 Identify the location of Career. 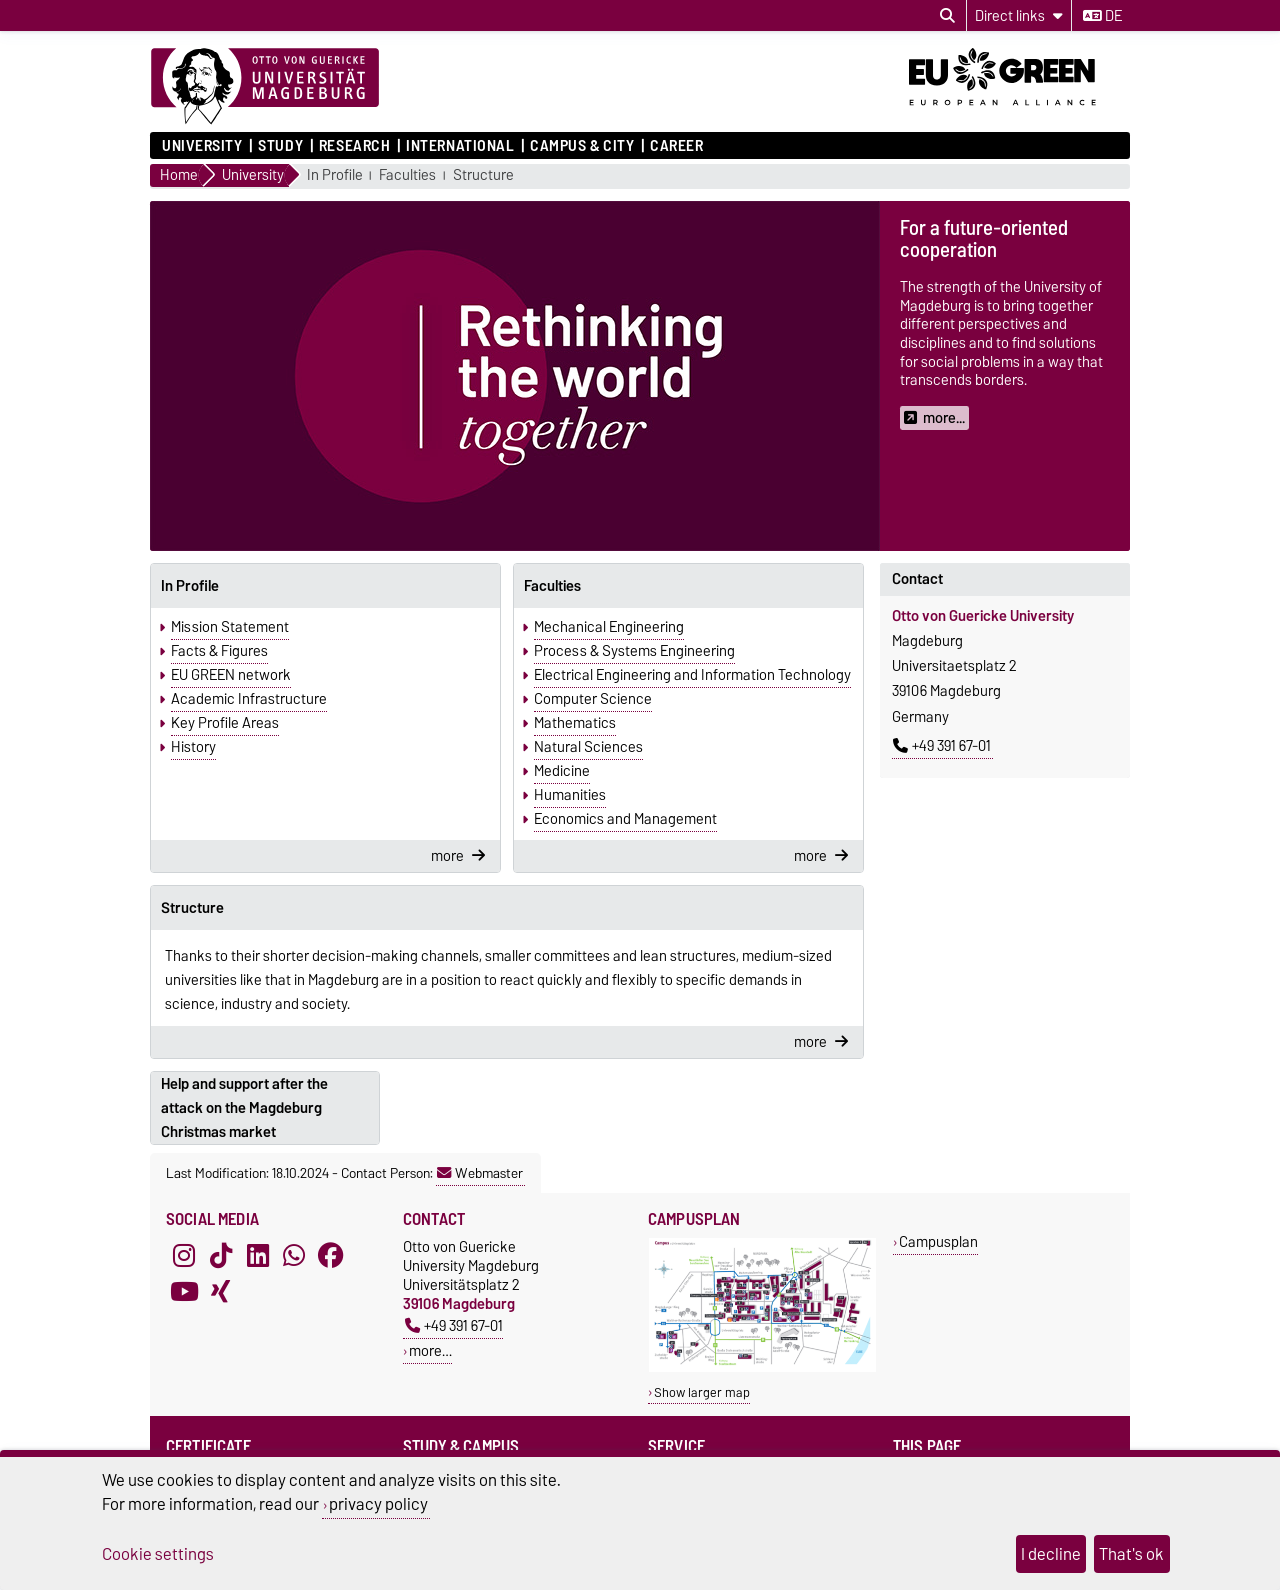
(676, 146).